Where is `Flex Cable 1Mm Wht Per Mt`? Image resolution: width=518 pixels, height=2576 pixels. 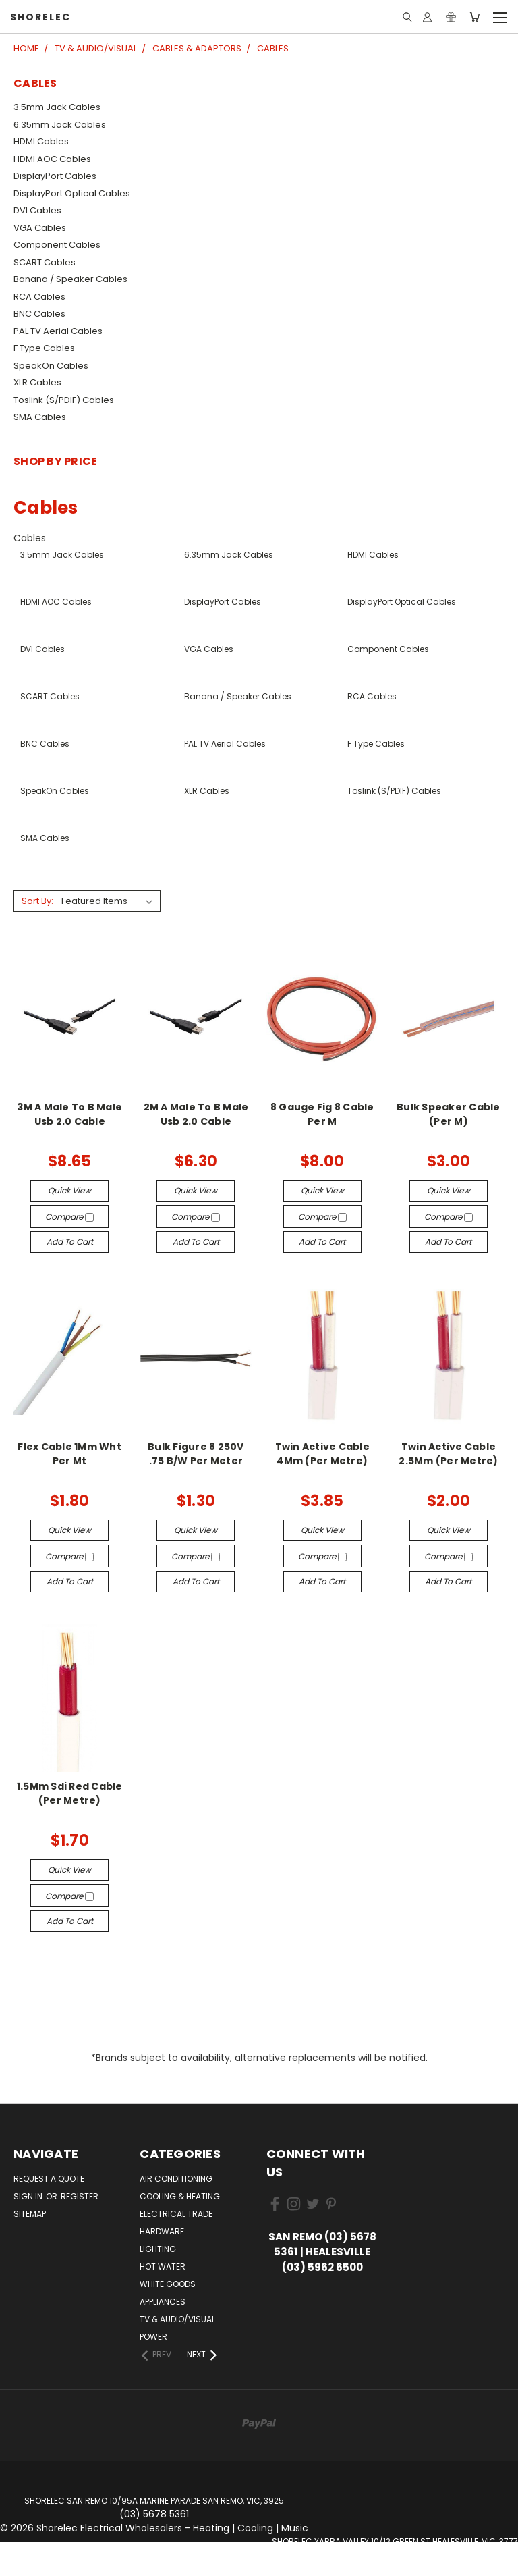
Flex Cable 1Mm Wht Per Mt is located at coordinates (69, 1454).